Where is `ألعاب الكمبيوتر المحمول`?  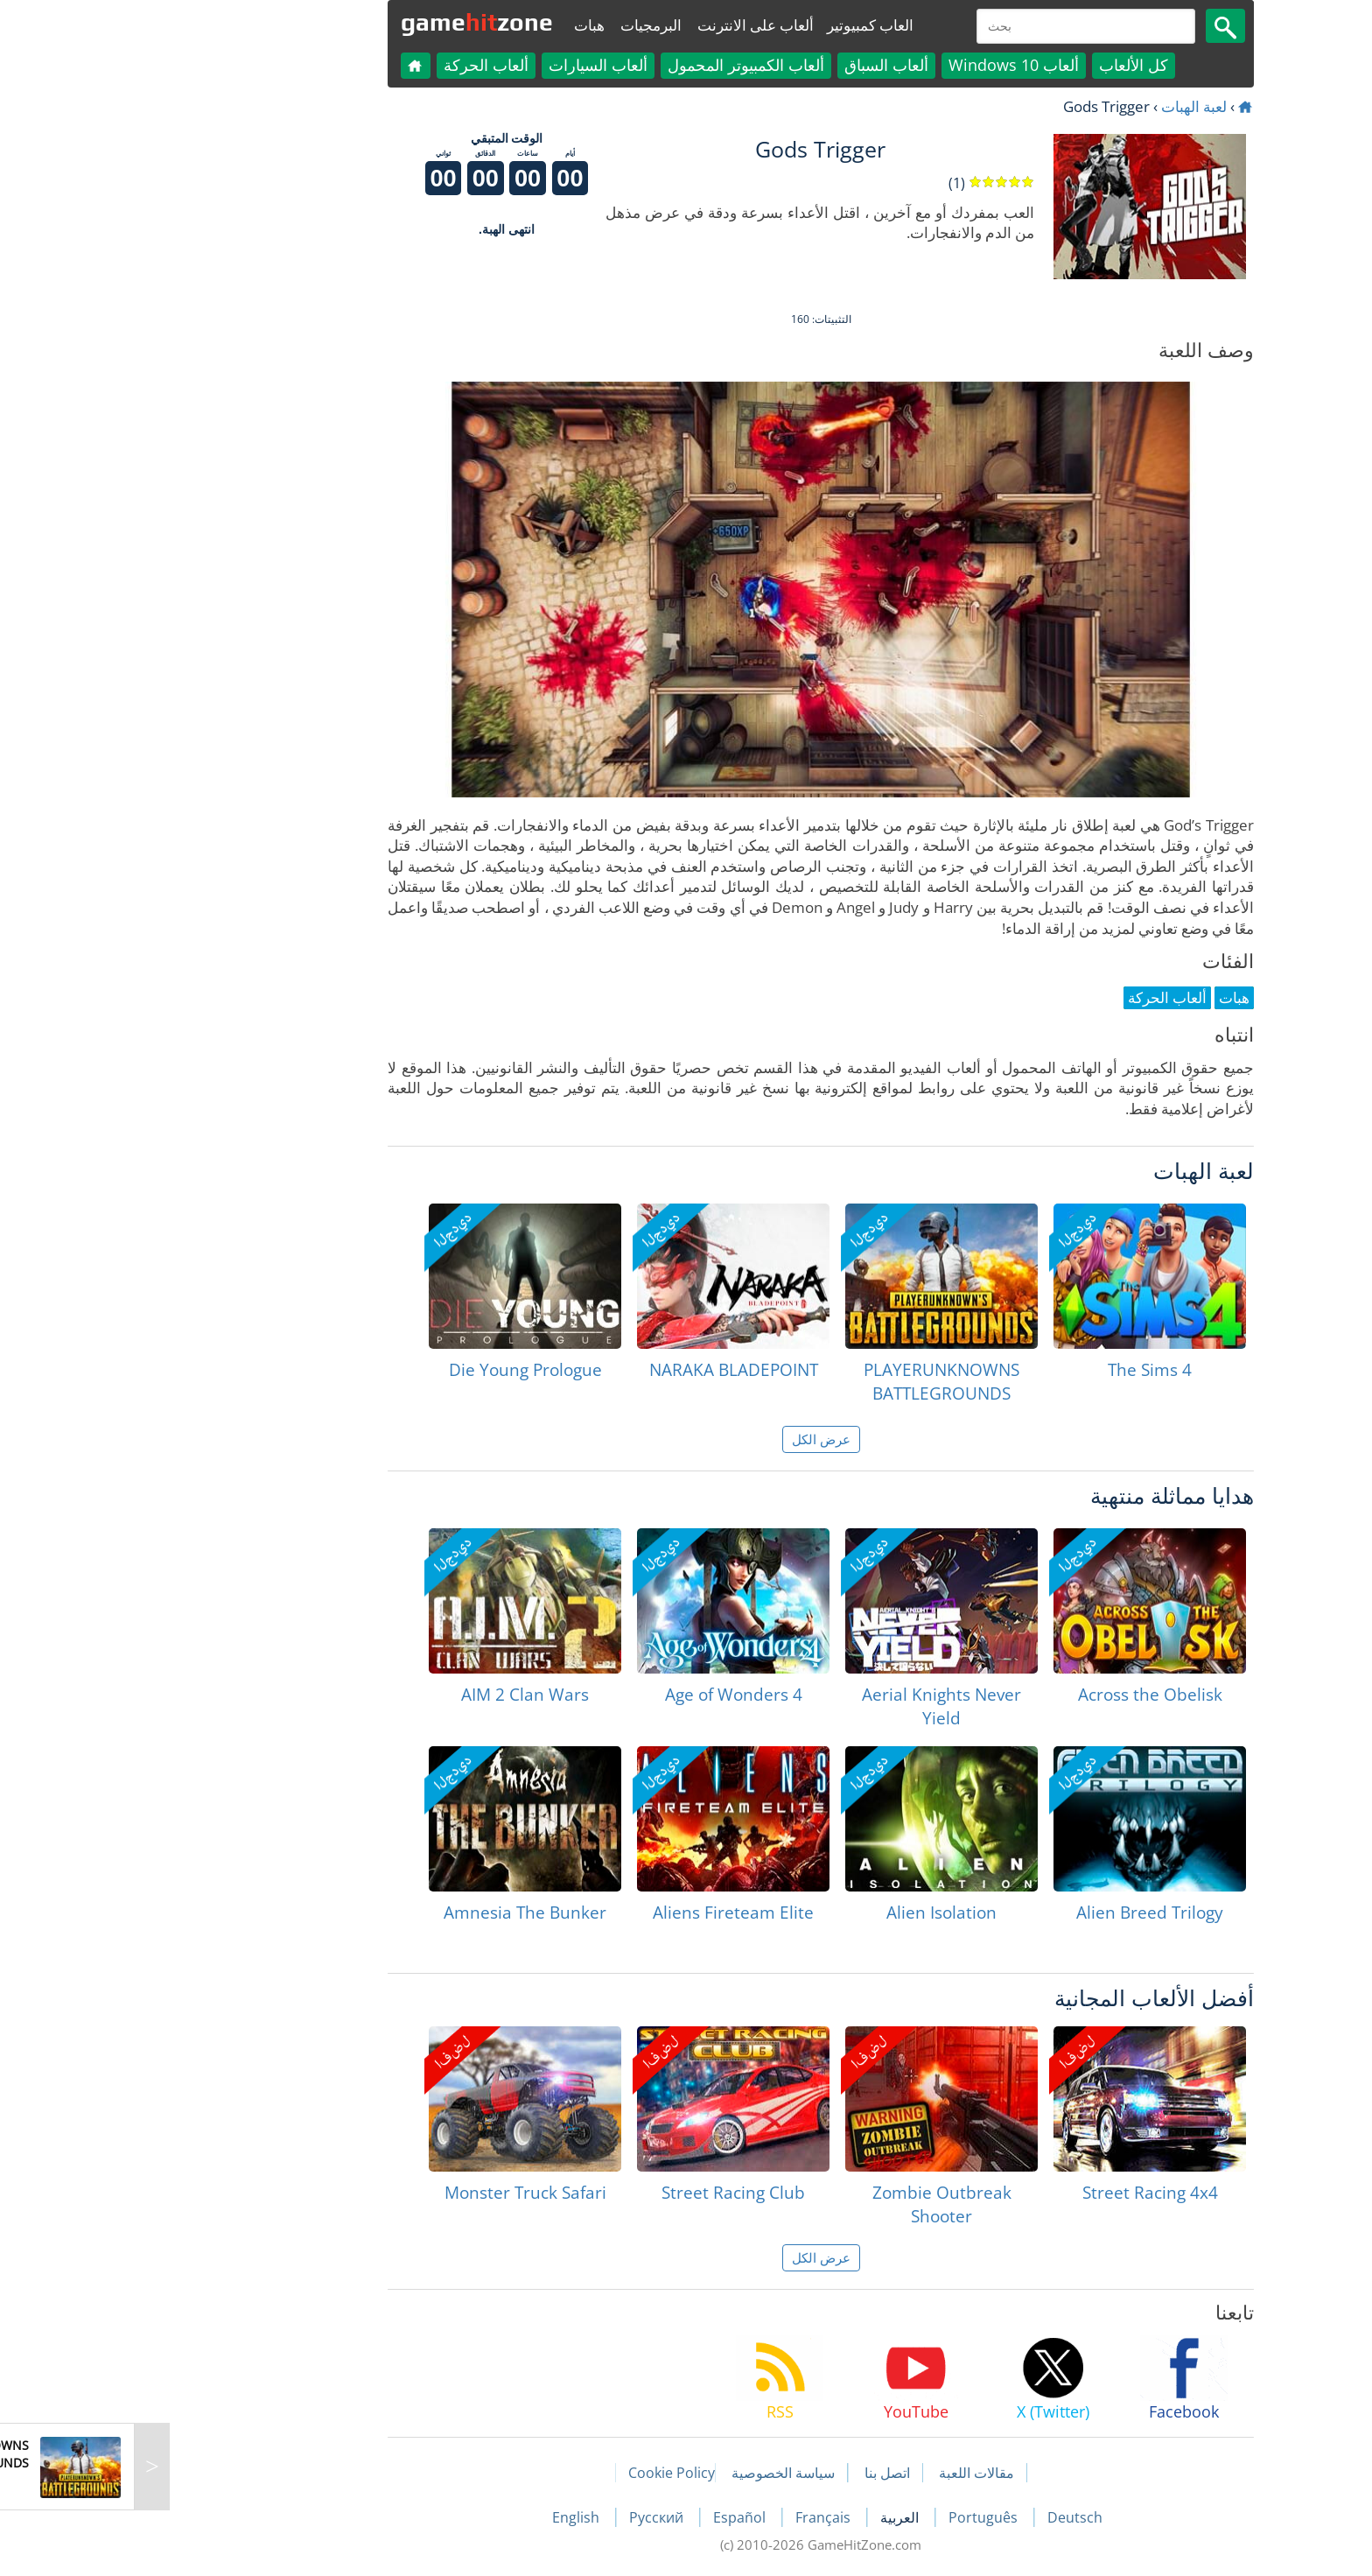
ألعاب الكمبيوتر المحمول is located at coordinates (611, 64).